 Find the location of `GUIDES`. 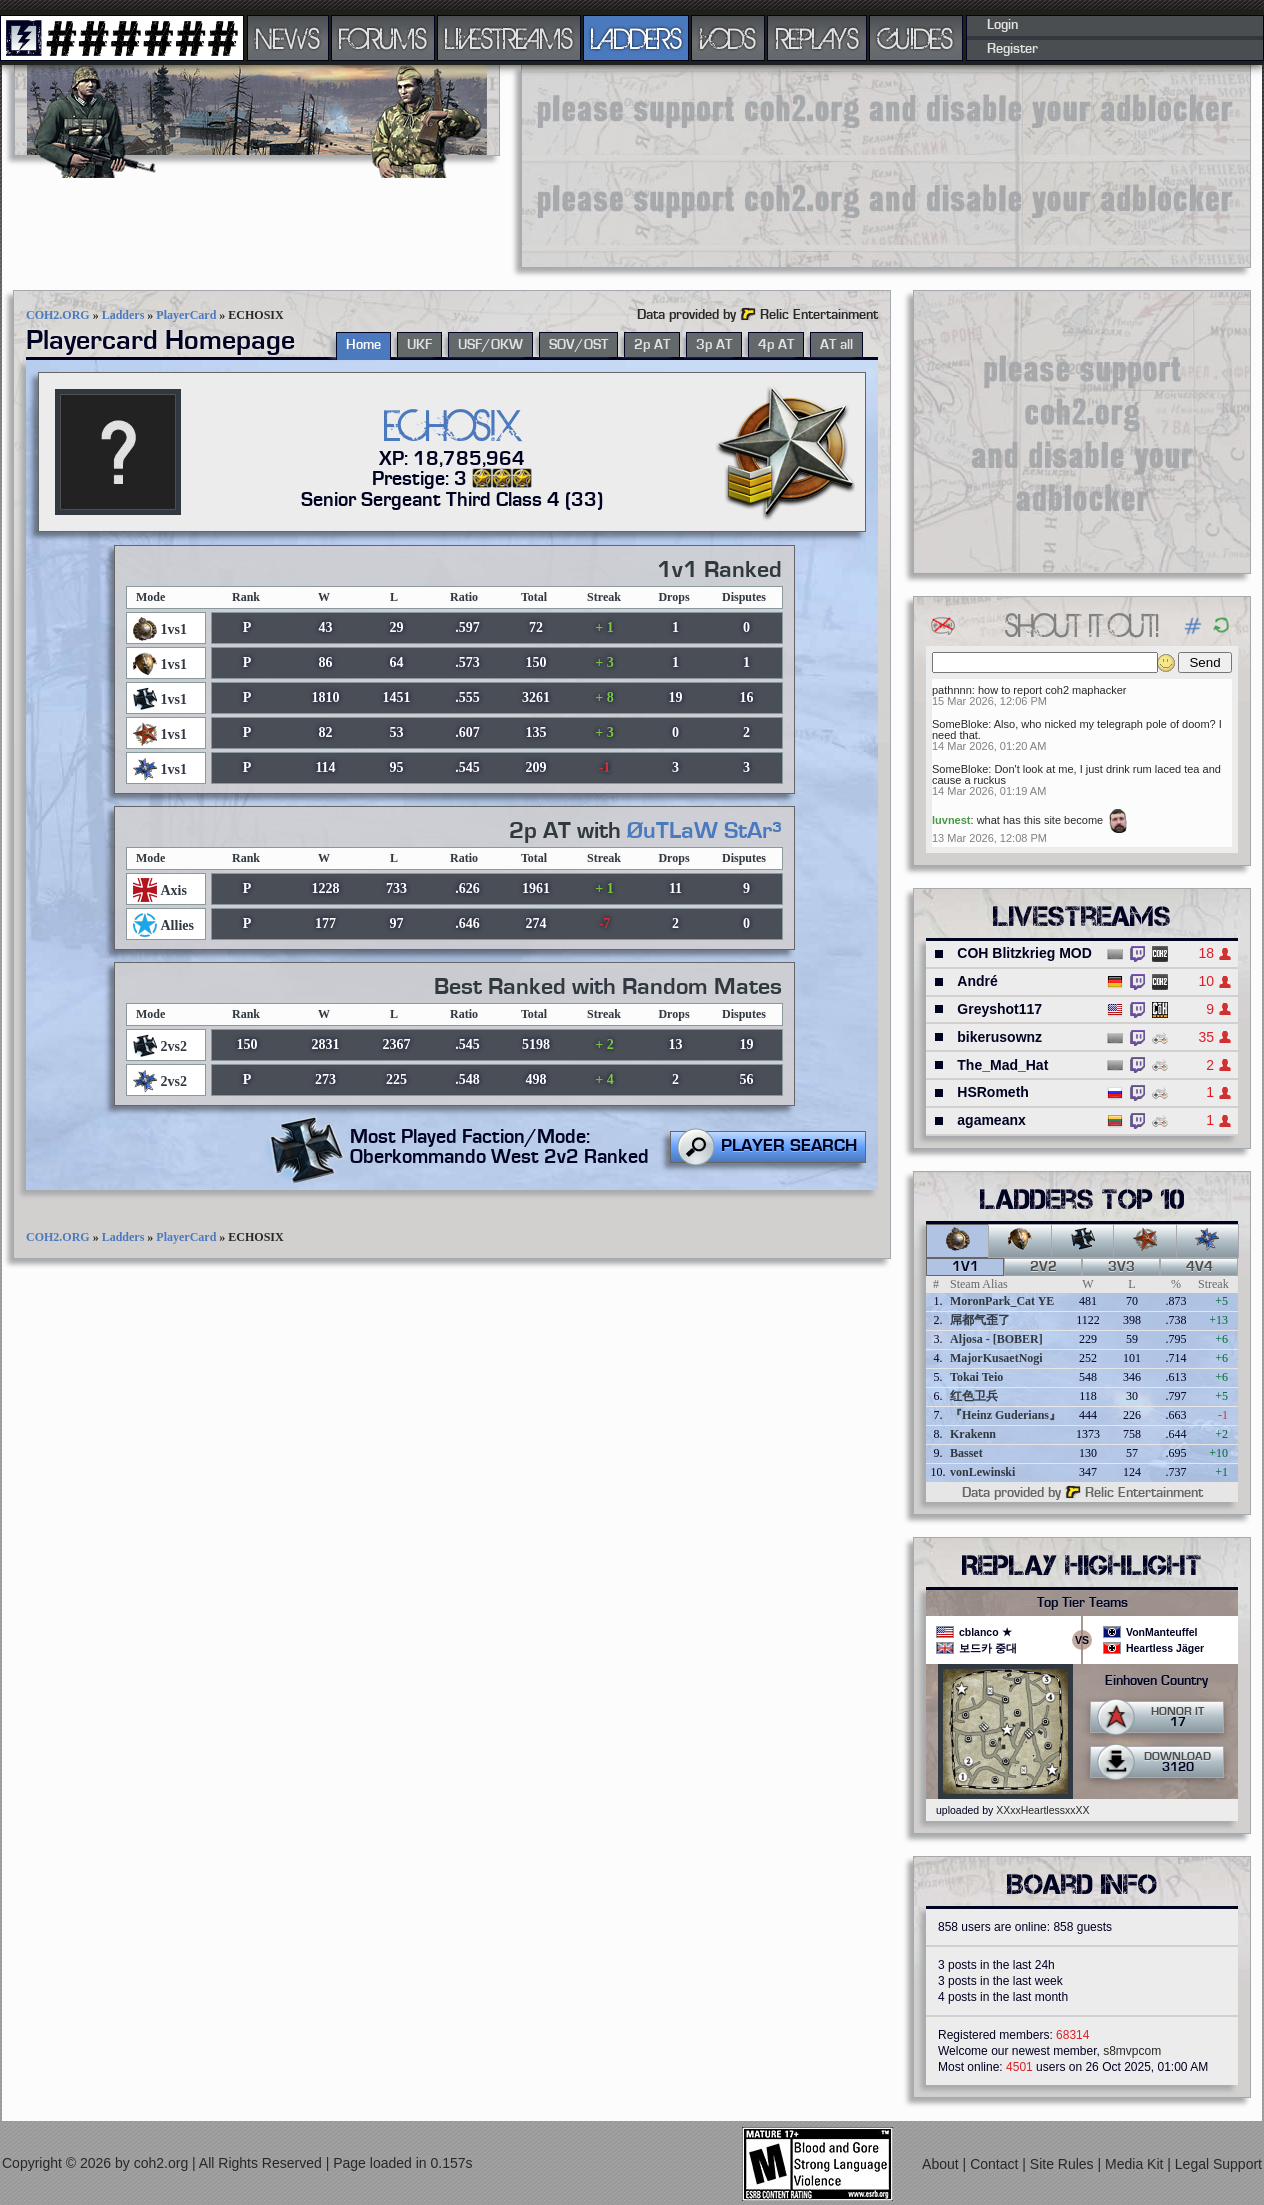

GUIDES is located at coordinates (916, 38).